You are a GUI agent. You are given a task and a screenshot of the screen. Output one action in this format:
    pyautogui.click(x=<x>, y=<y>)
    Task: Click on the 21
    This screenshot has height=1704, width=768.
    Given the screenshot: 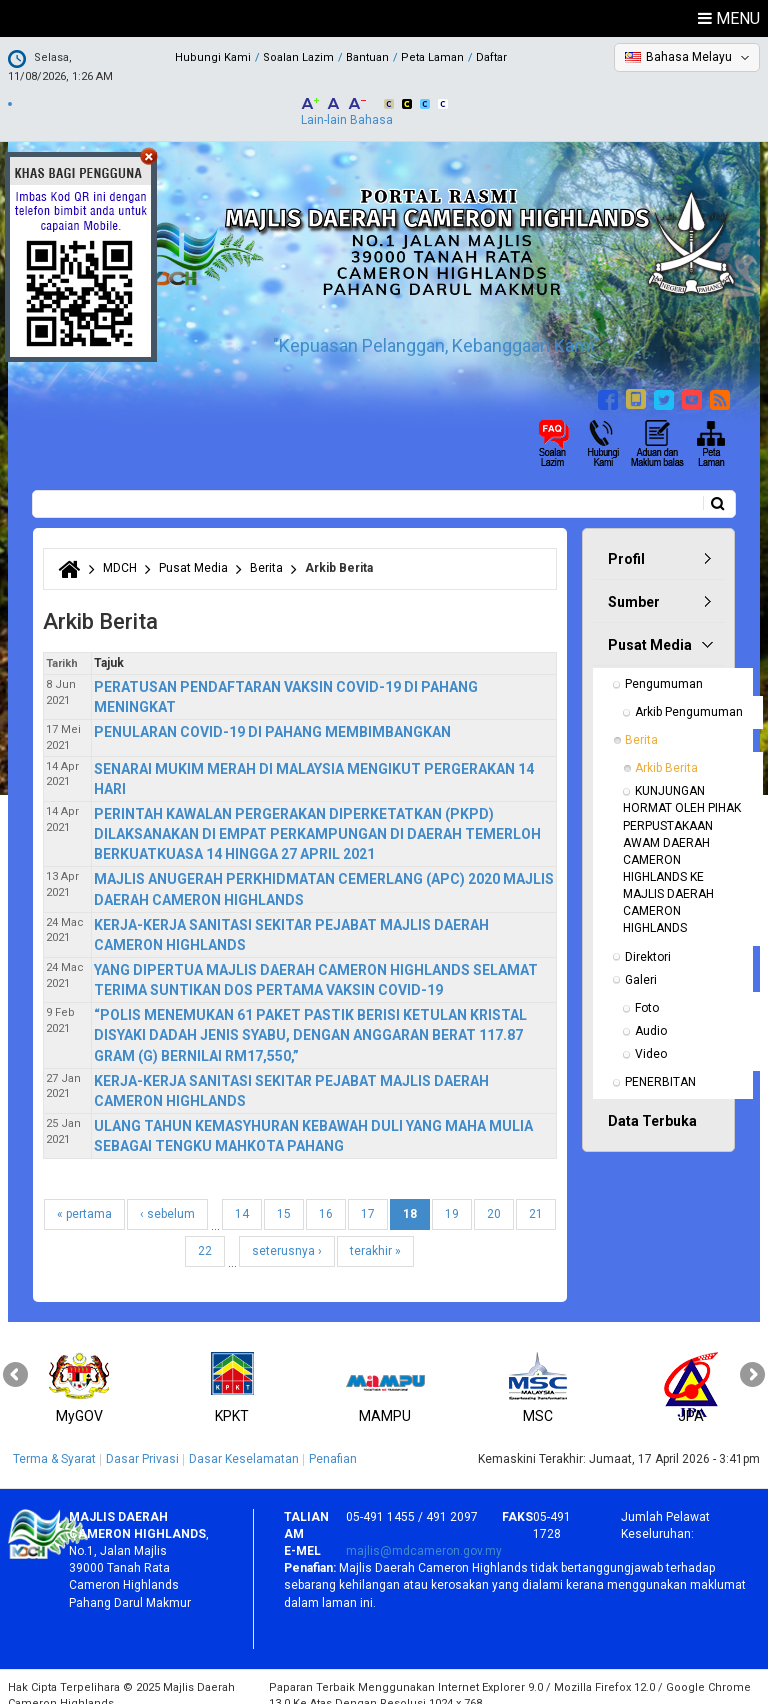 What is the action you would take?
    pyautogui.click(x=536, y=1197)
    